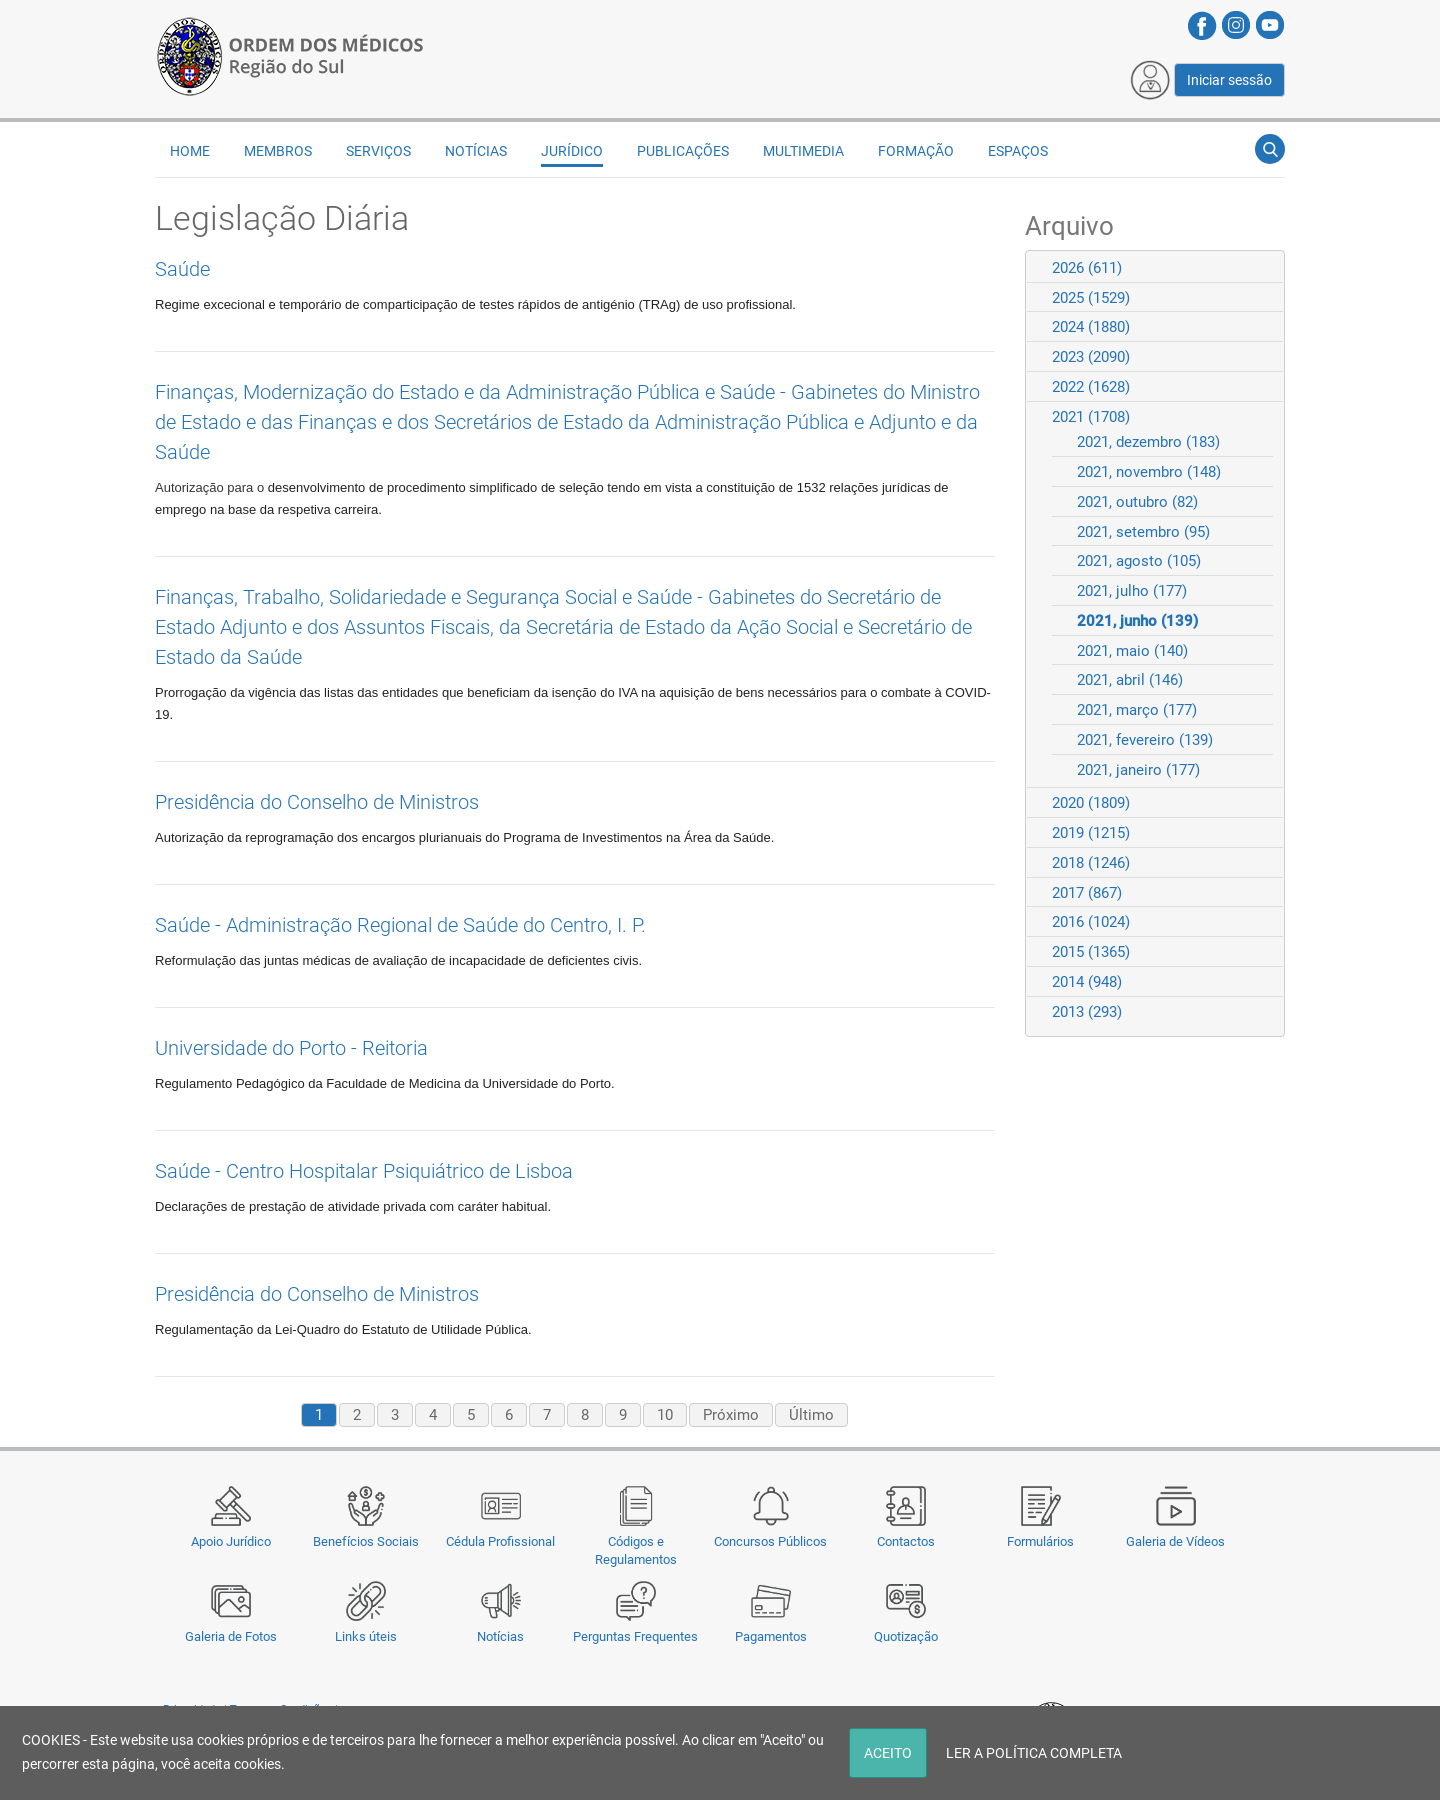  Describe the element at coordinates (1040, 1541) in the screenshot. I see `Formulários` at that location.